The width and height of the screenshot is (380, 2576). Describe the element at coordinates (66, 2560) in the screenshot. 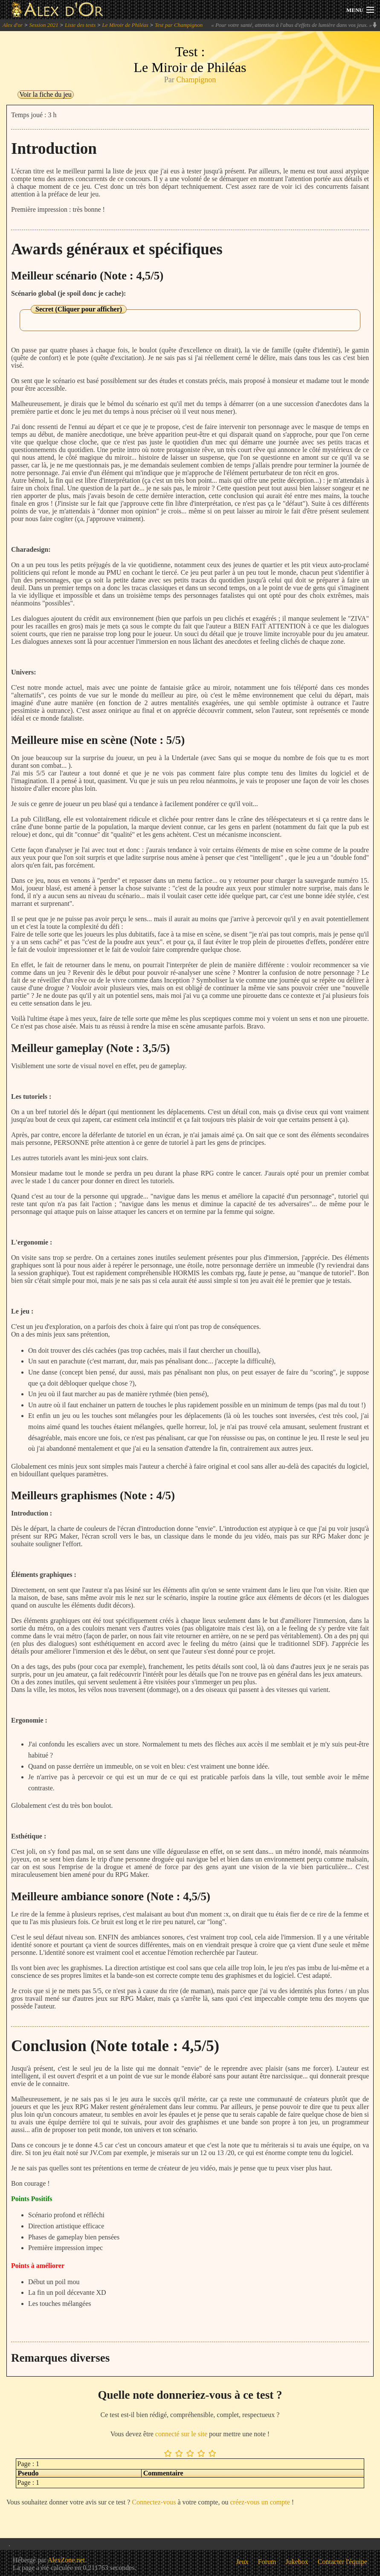

I see `AlexZone.net` at that location.